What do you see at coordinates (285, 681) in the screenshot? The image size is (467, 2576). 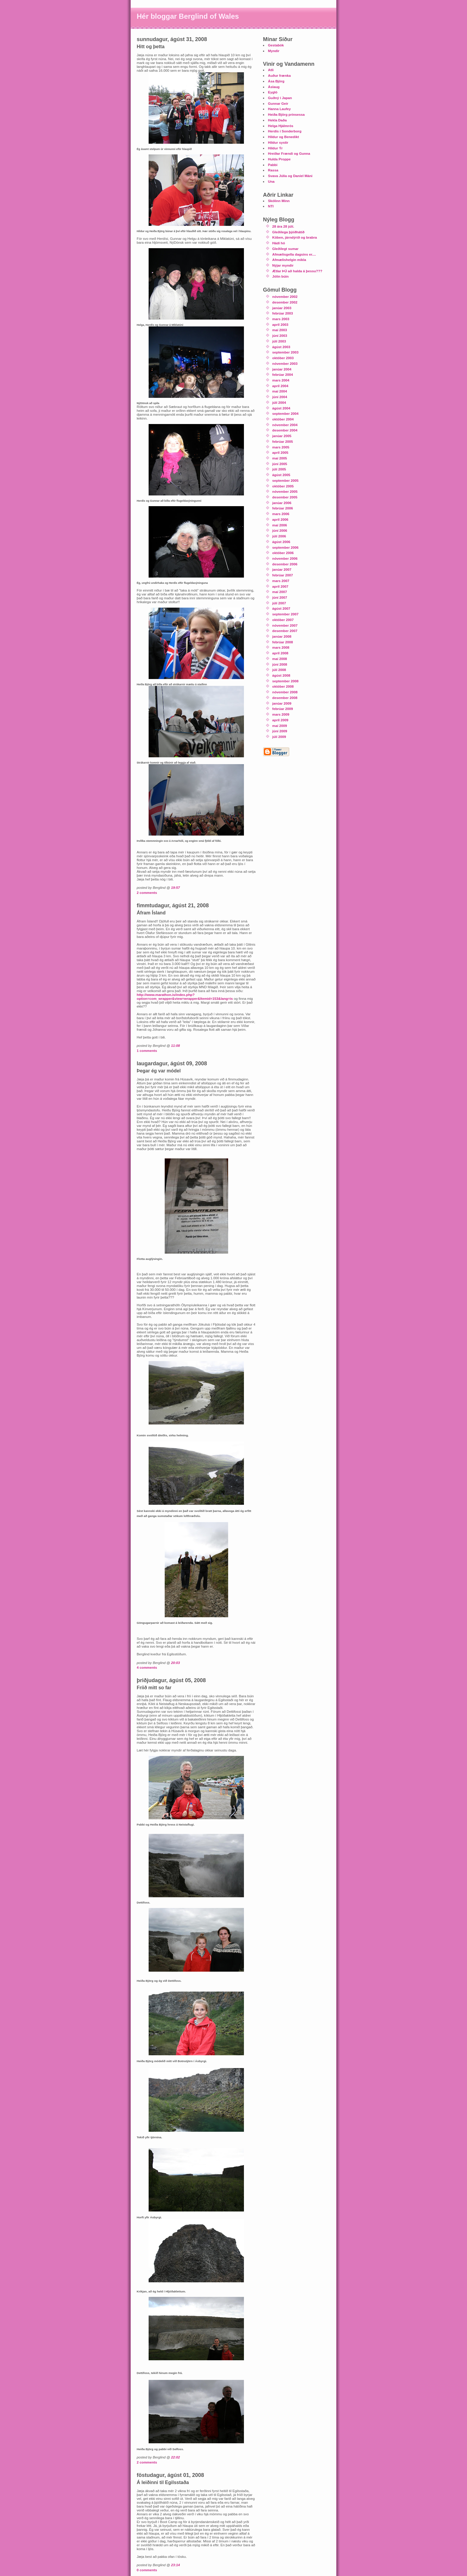 I see `september 2008` at bounding box center [285, 681].